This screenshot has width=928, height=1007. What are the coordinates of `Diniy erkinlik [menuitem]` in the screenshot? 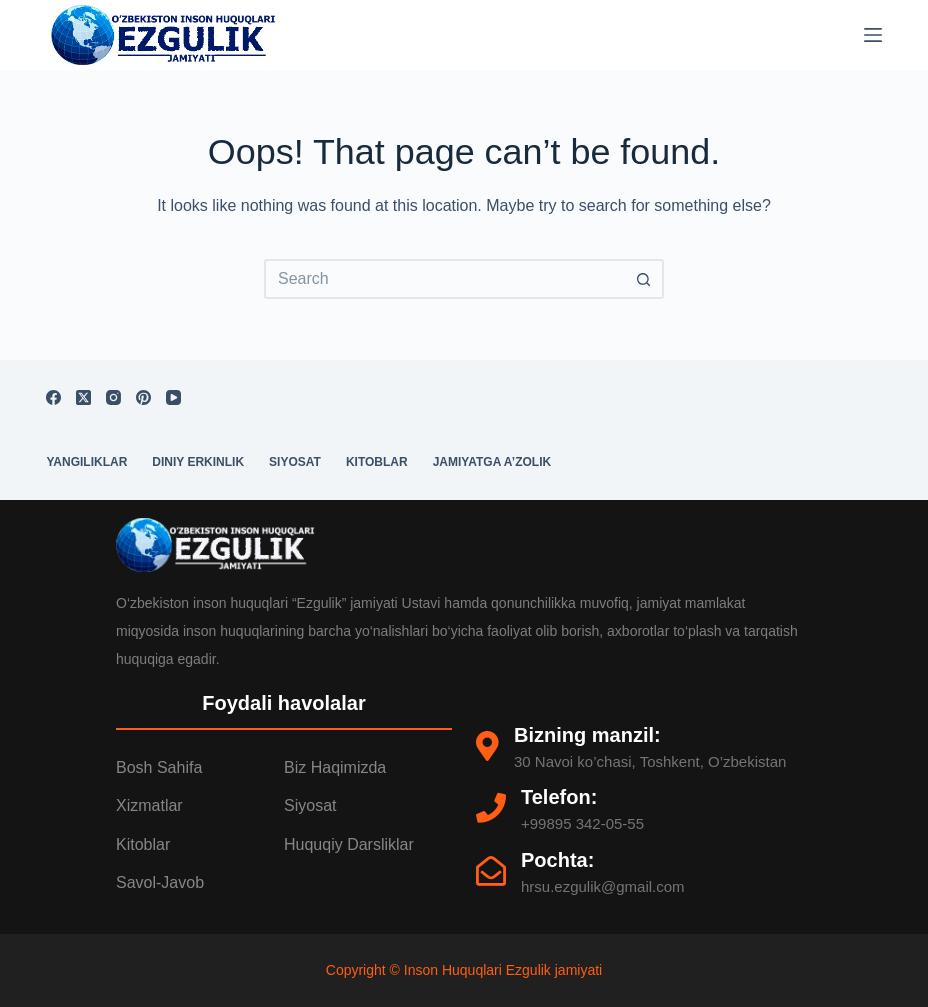 It's located at (198, 462).